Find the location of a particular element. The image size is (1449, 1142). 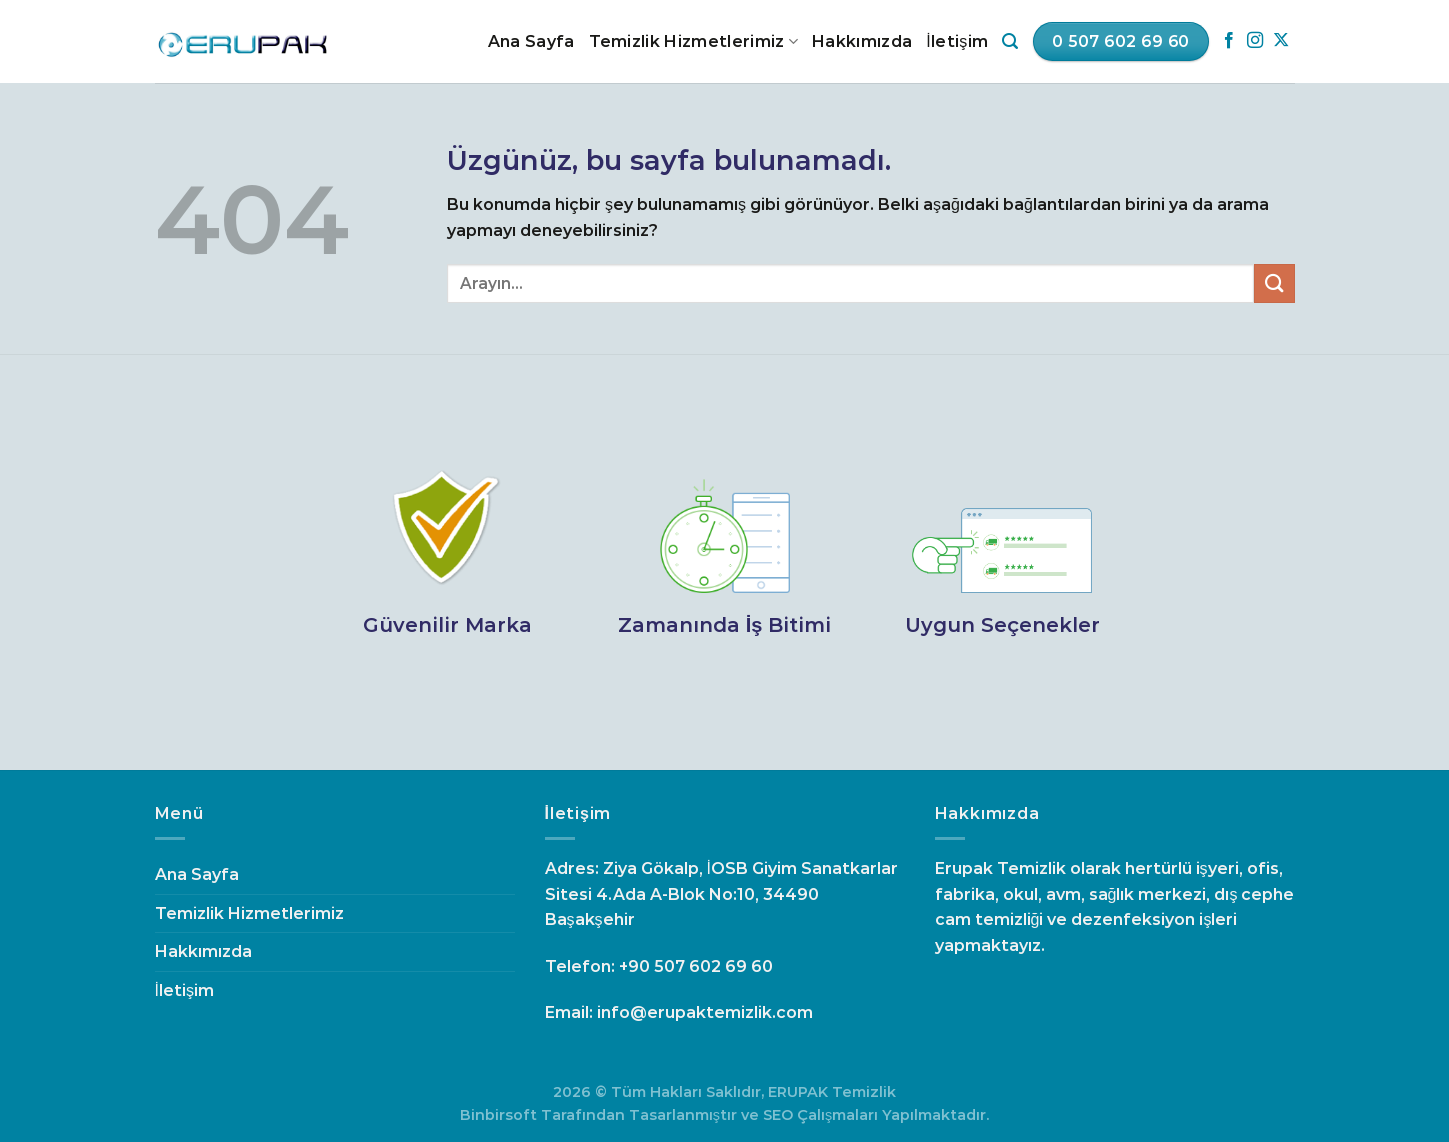

[Instagram&apos; da takip et] is located at coordinates (1255, 41).